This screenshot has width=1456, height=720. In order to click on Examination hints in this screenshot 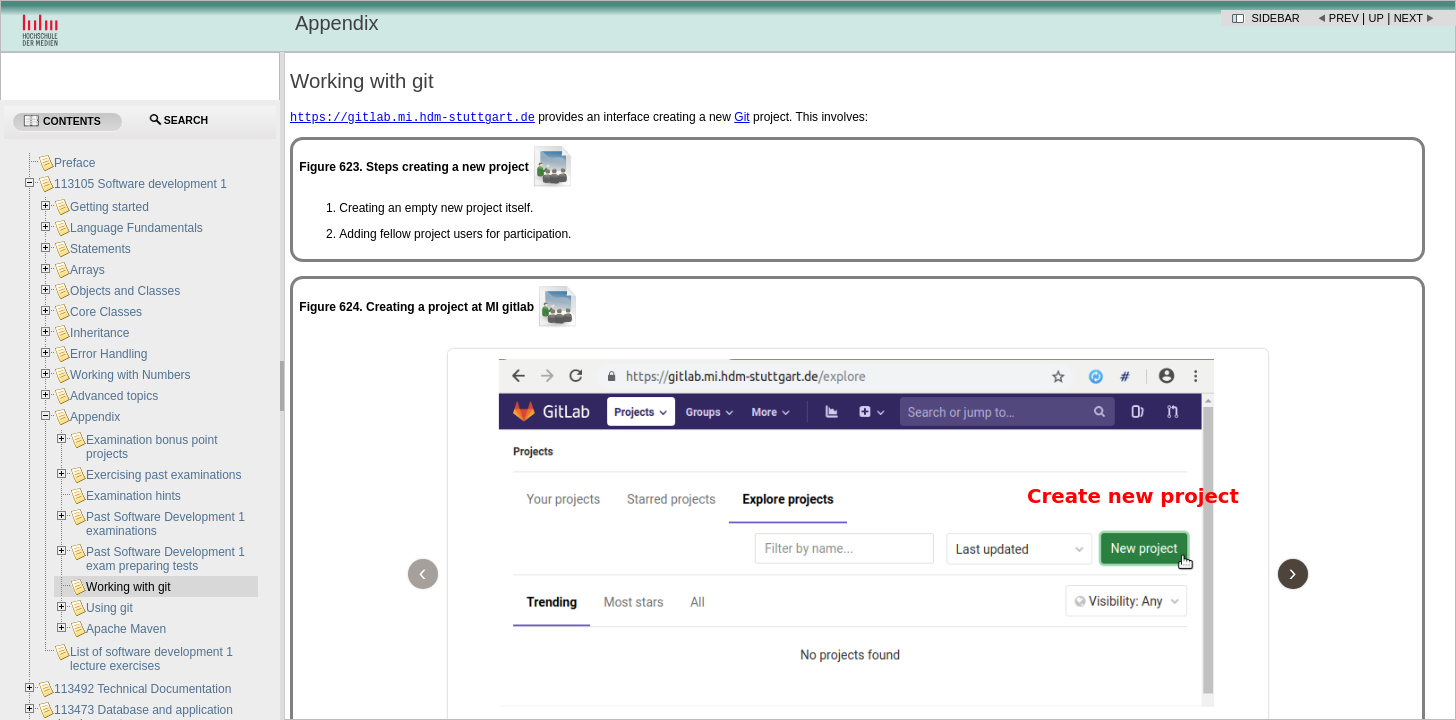, I will do `click(133, 496)`.